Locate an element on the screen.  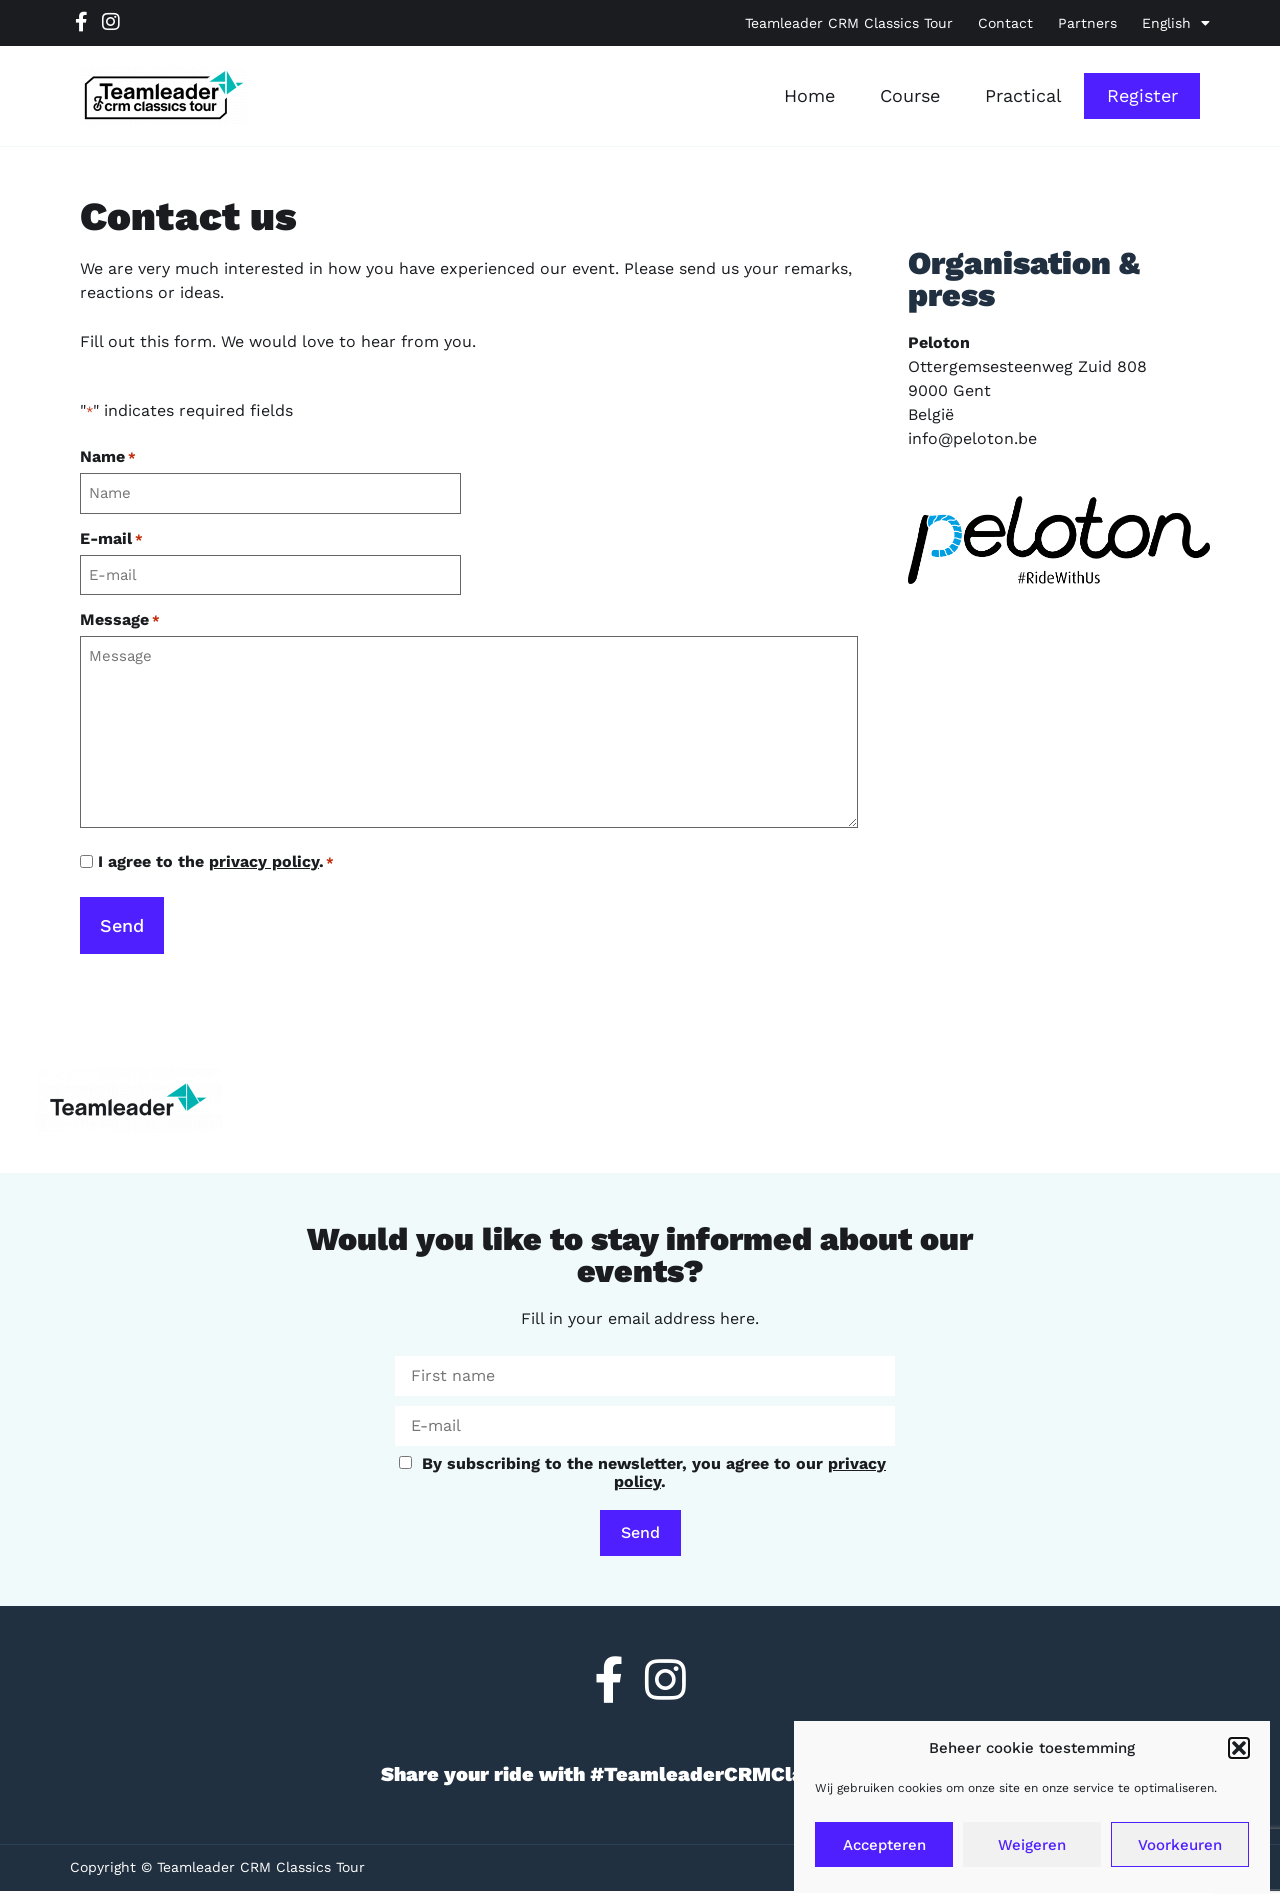
Name is located at coordinates (108, 457).